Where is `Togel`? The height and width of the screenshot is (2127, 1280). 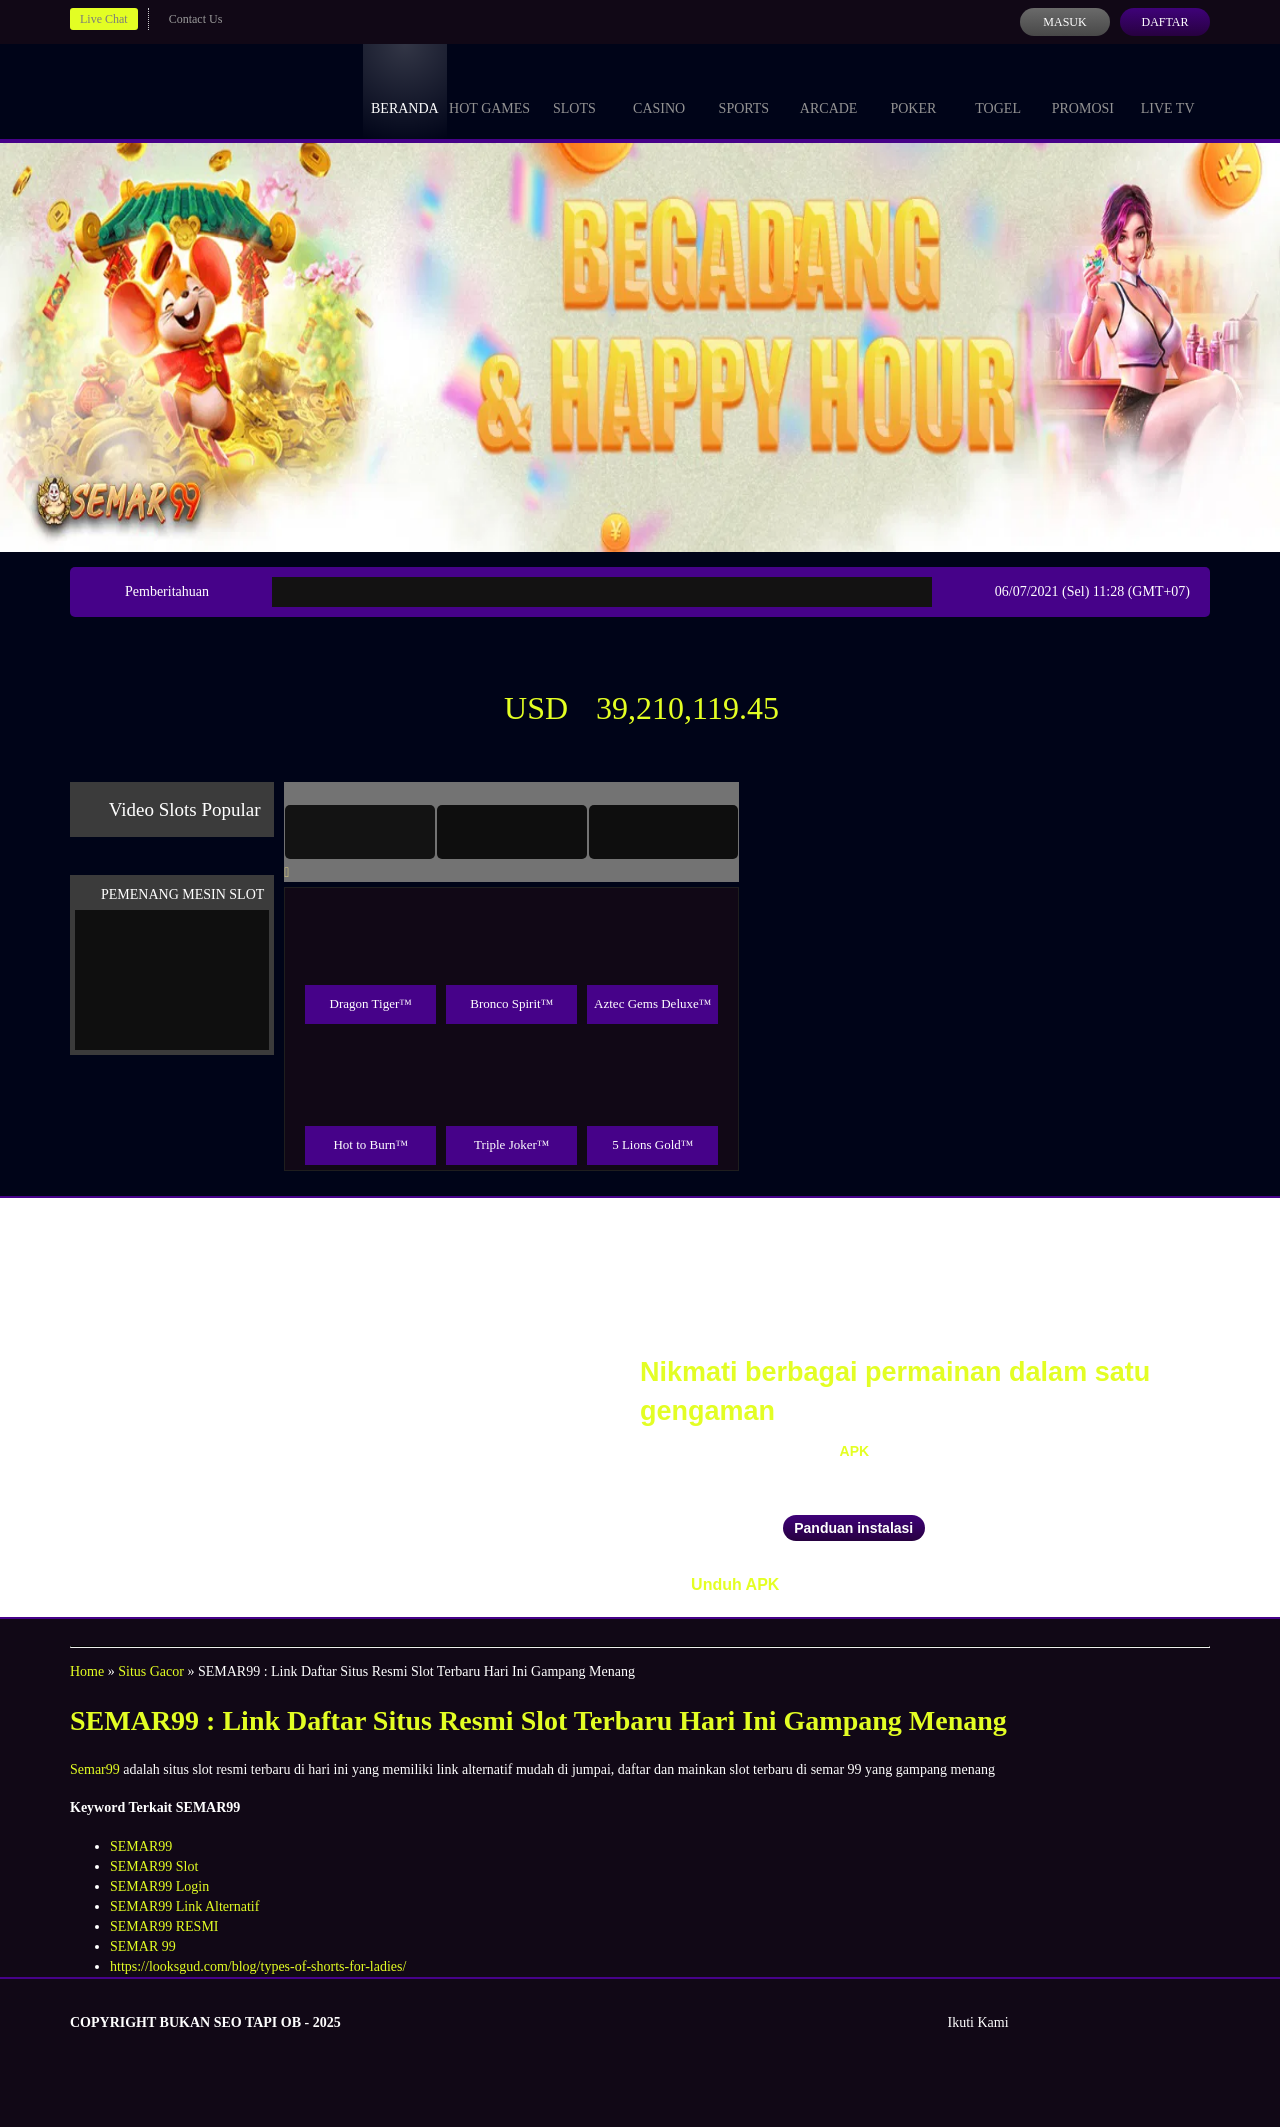
Togel is located at coordinates (998, 90).